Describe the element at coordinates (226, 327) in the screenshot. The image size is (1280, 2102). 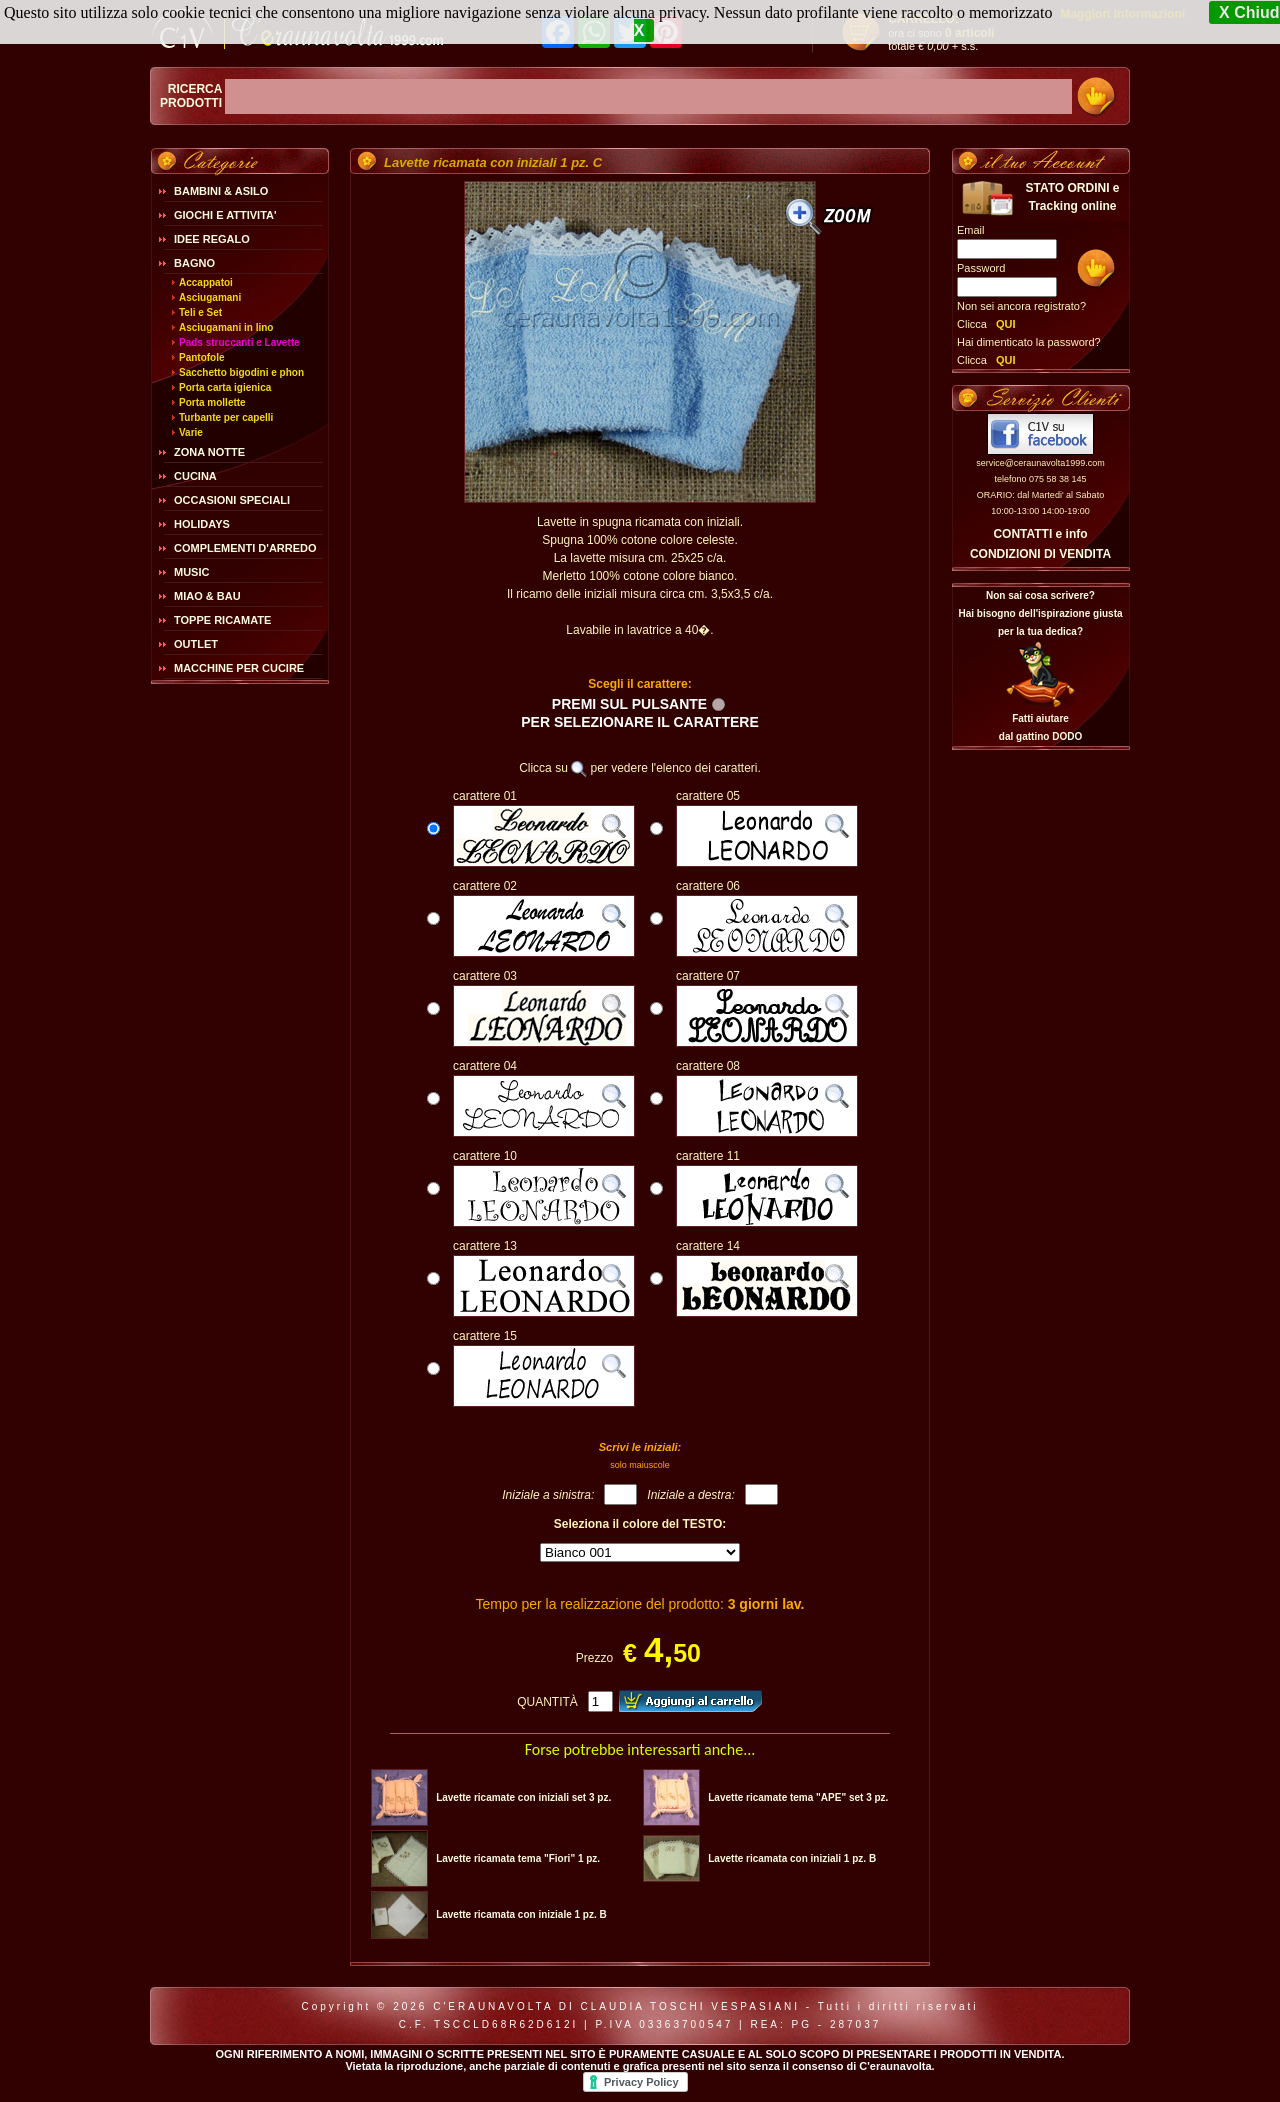
I see `Asciugamani in lino` at that location.